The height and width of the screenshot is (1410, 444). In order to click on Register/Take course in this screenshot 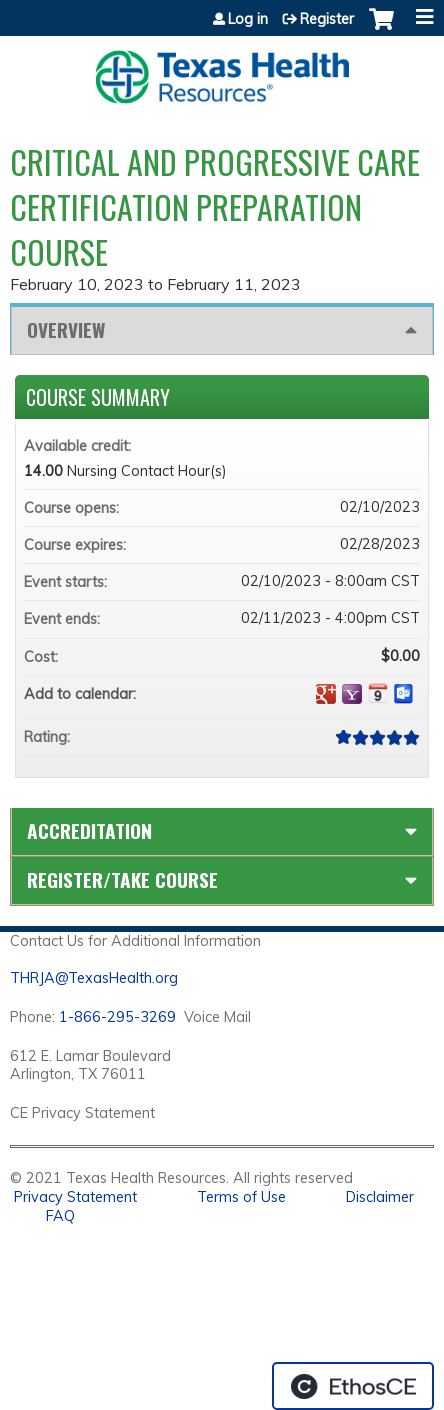, I will do `click(122, 879)`.